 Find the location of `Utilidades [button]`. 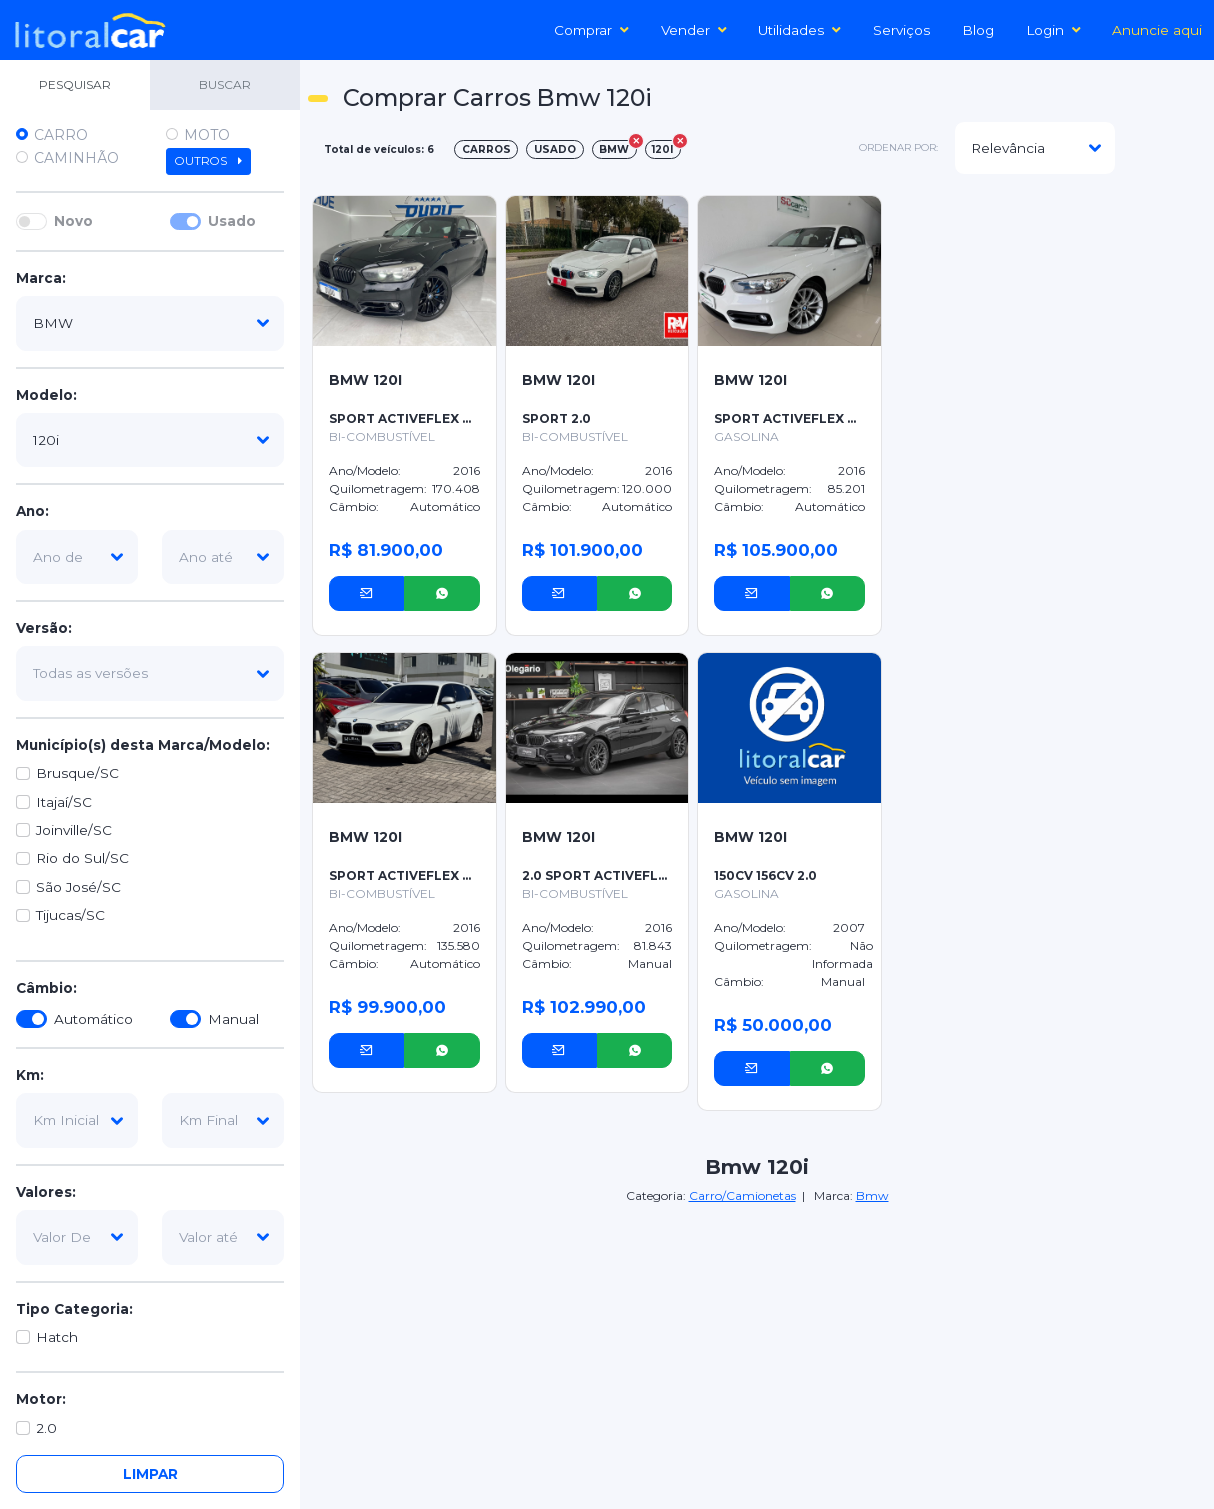

Utilidades [button] is located at coordinates (799, 30).